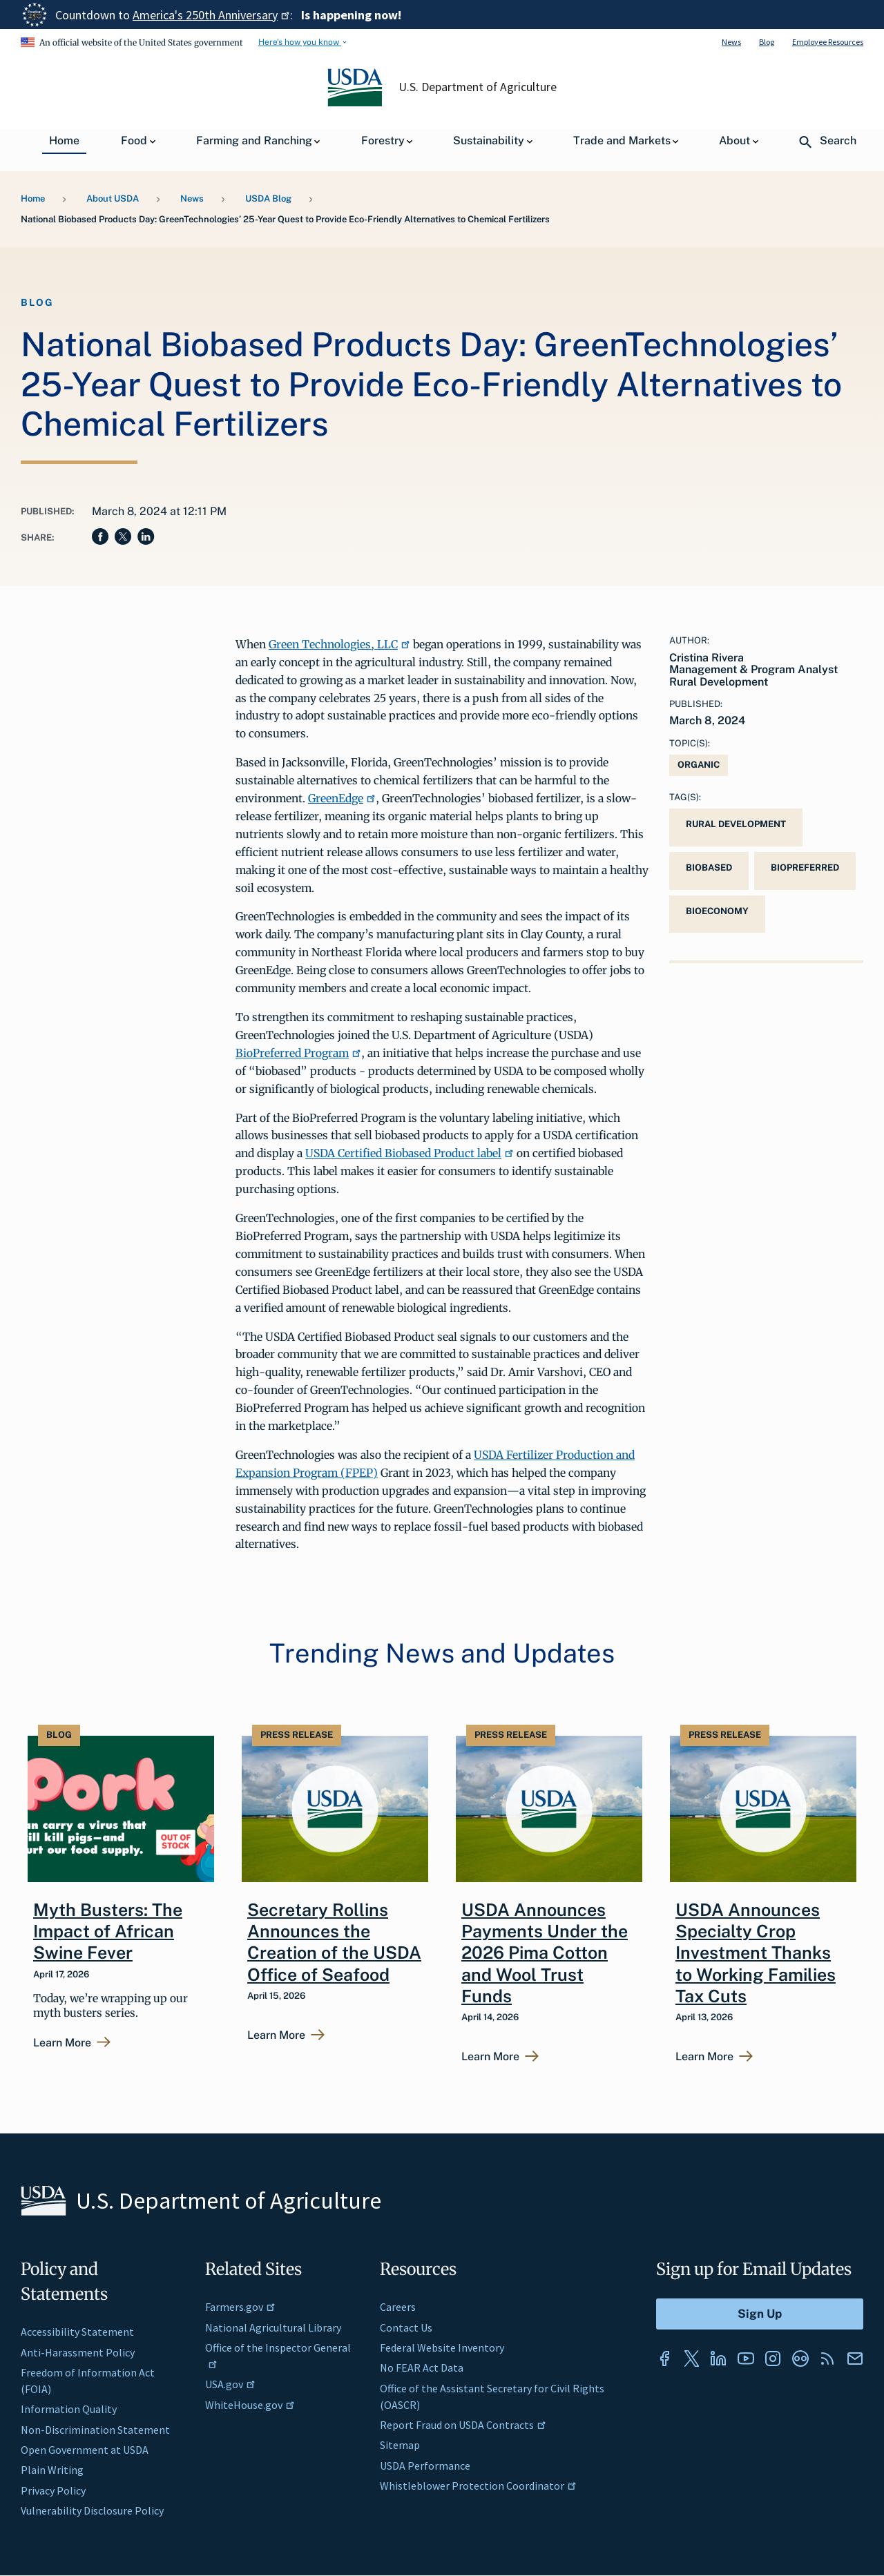 The height and width of the screenshot is (2576, 884). Describe the element at coordinates (92, 2510) in the screenshot. I see `Vulnerability Disclosure Policy` at that location.